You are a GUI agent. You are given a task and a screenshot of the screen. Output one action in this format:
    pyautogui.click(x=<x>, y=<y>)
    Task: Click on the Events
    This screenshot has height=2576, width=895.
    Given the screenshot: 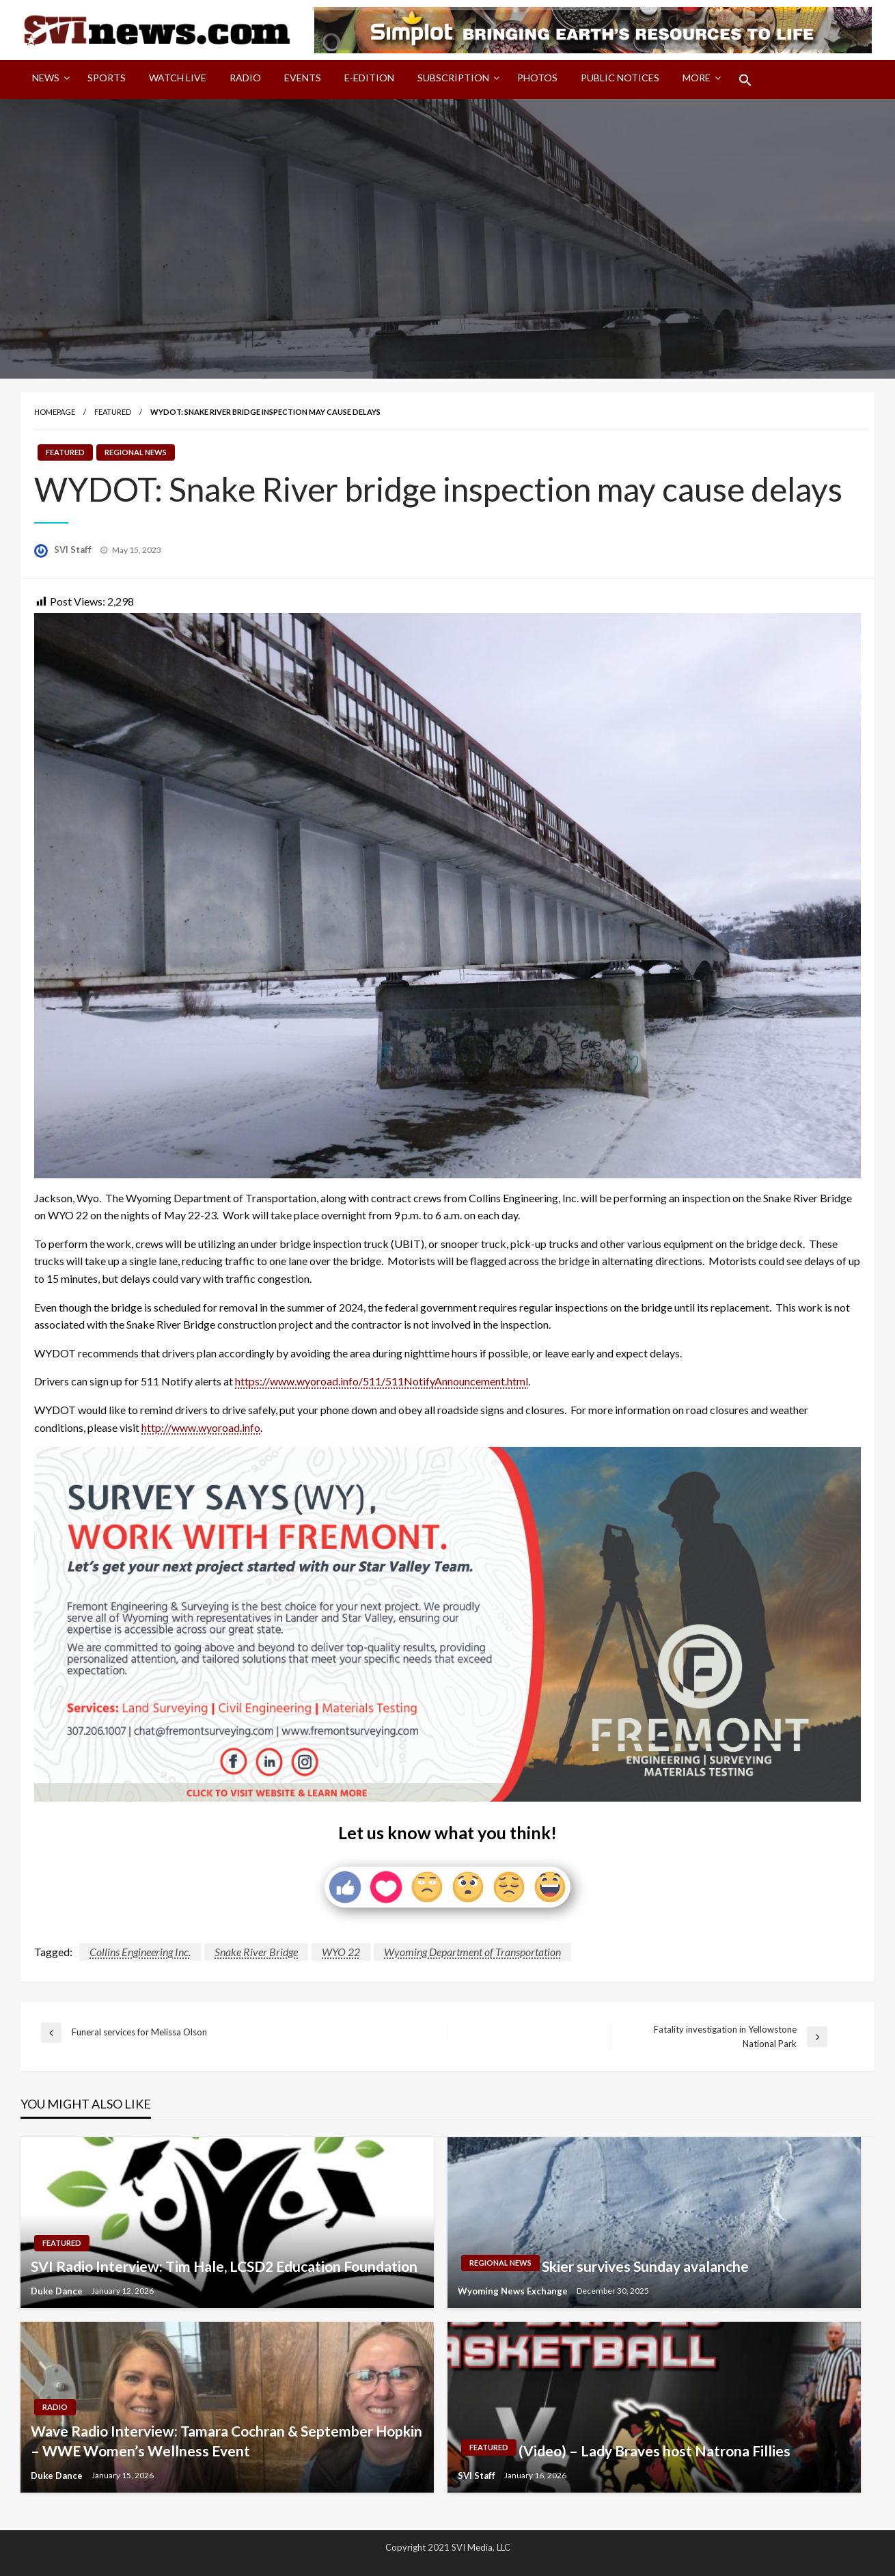 What is the action you would take?
    pyautogui.click(x=302, y=77)
    